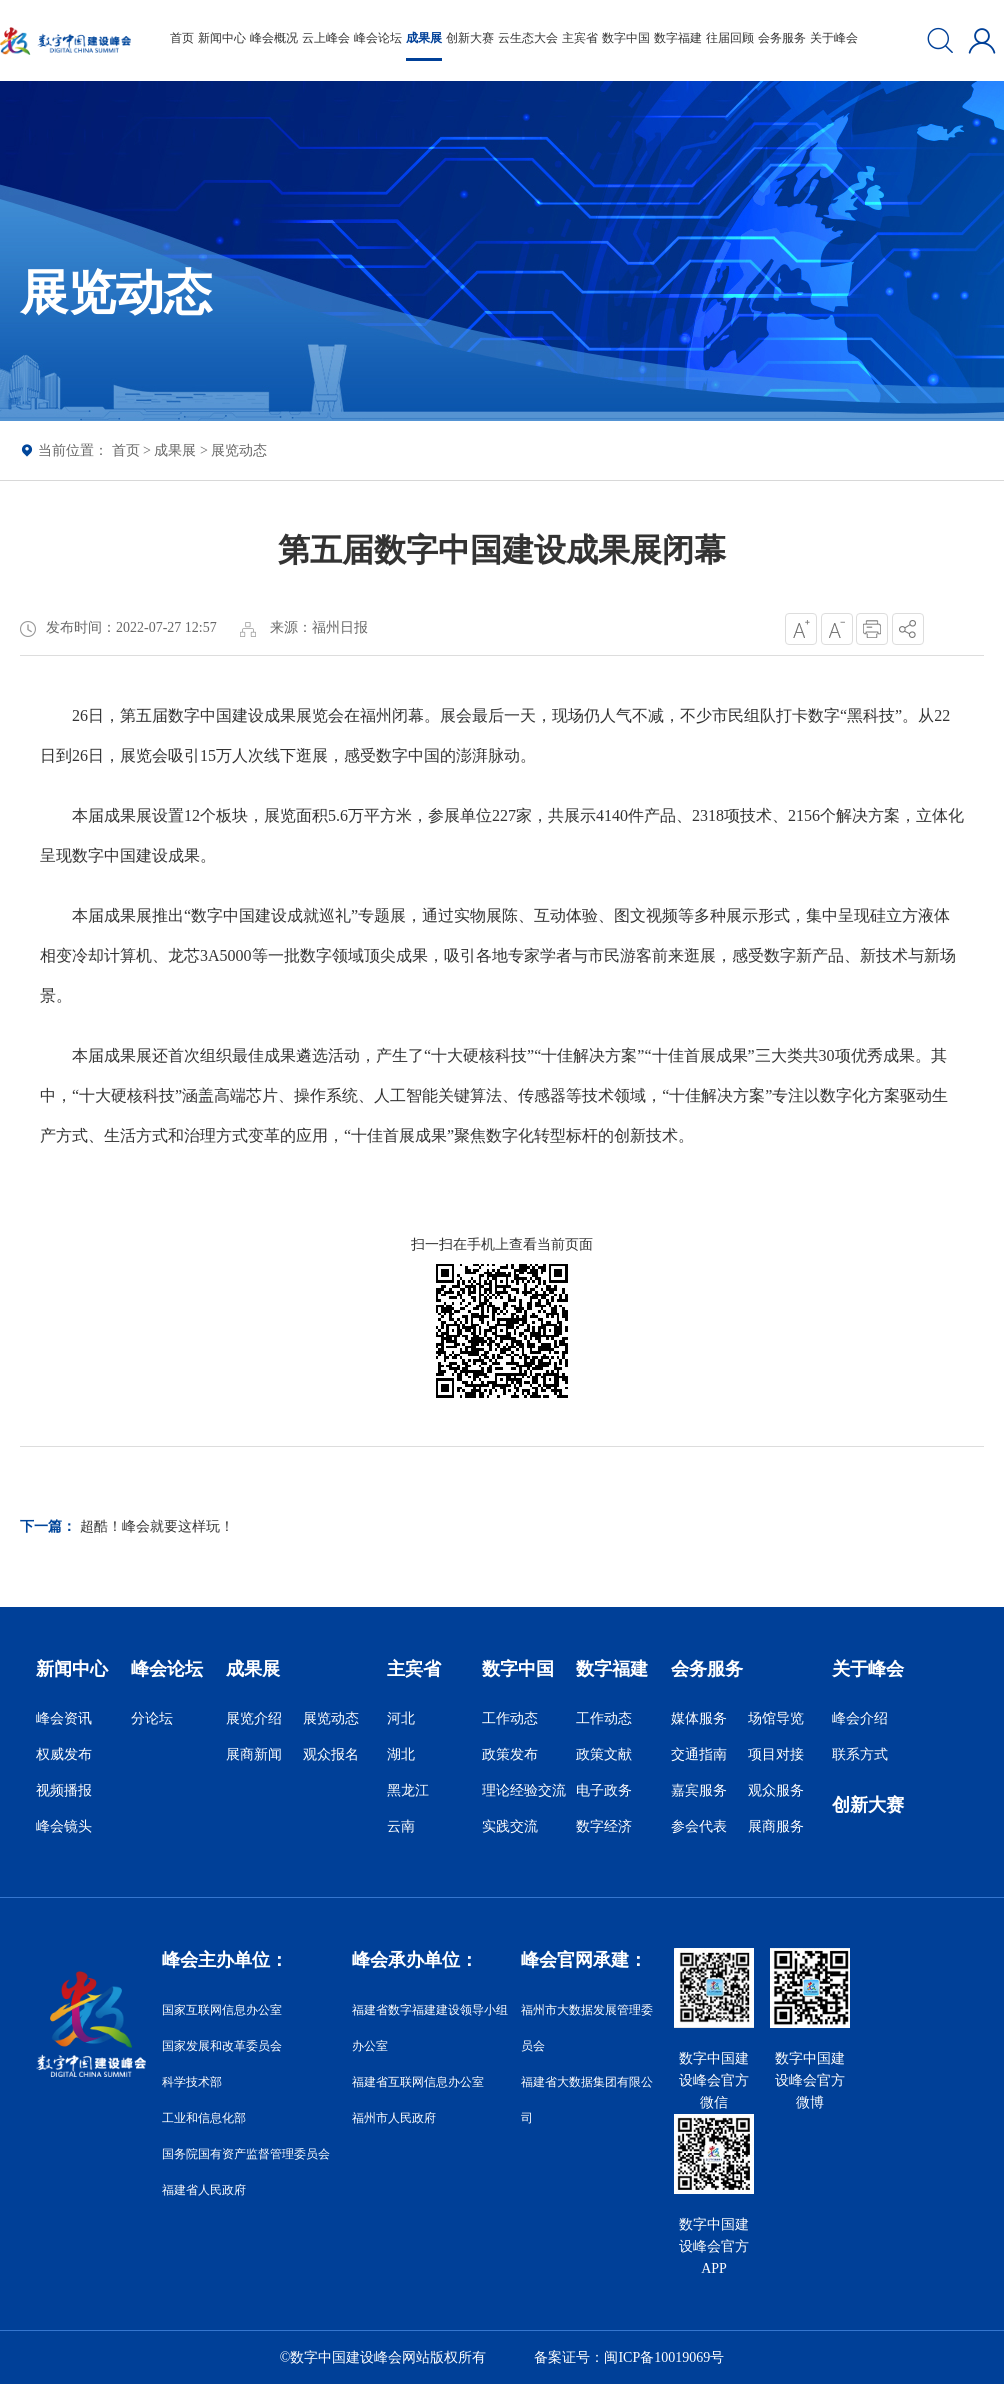 This screenshot has height=2385, width=1004. What do you see at coordinates (510, 1718) in the screenshot?
I see `工作动态` at bounding box center [510, 1718].